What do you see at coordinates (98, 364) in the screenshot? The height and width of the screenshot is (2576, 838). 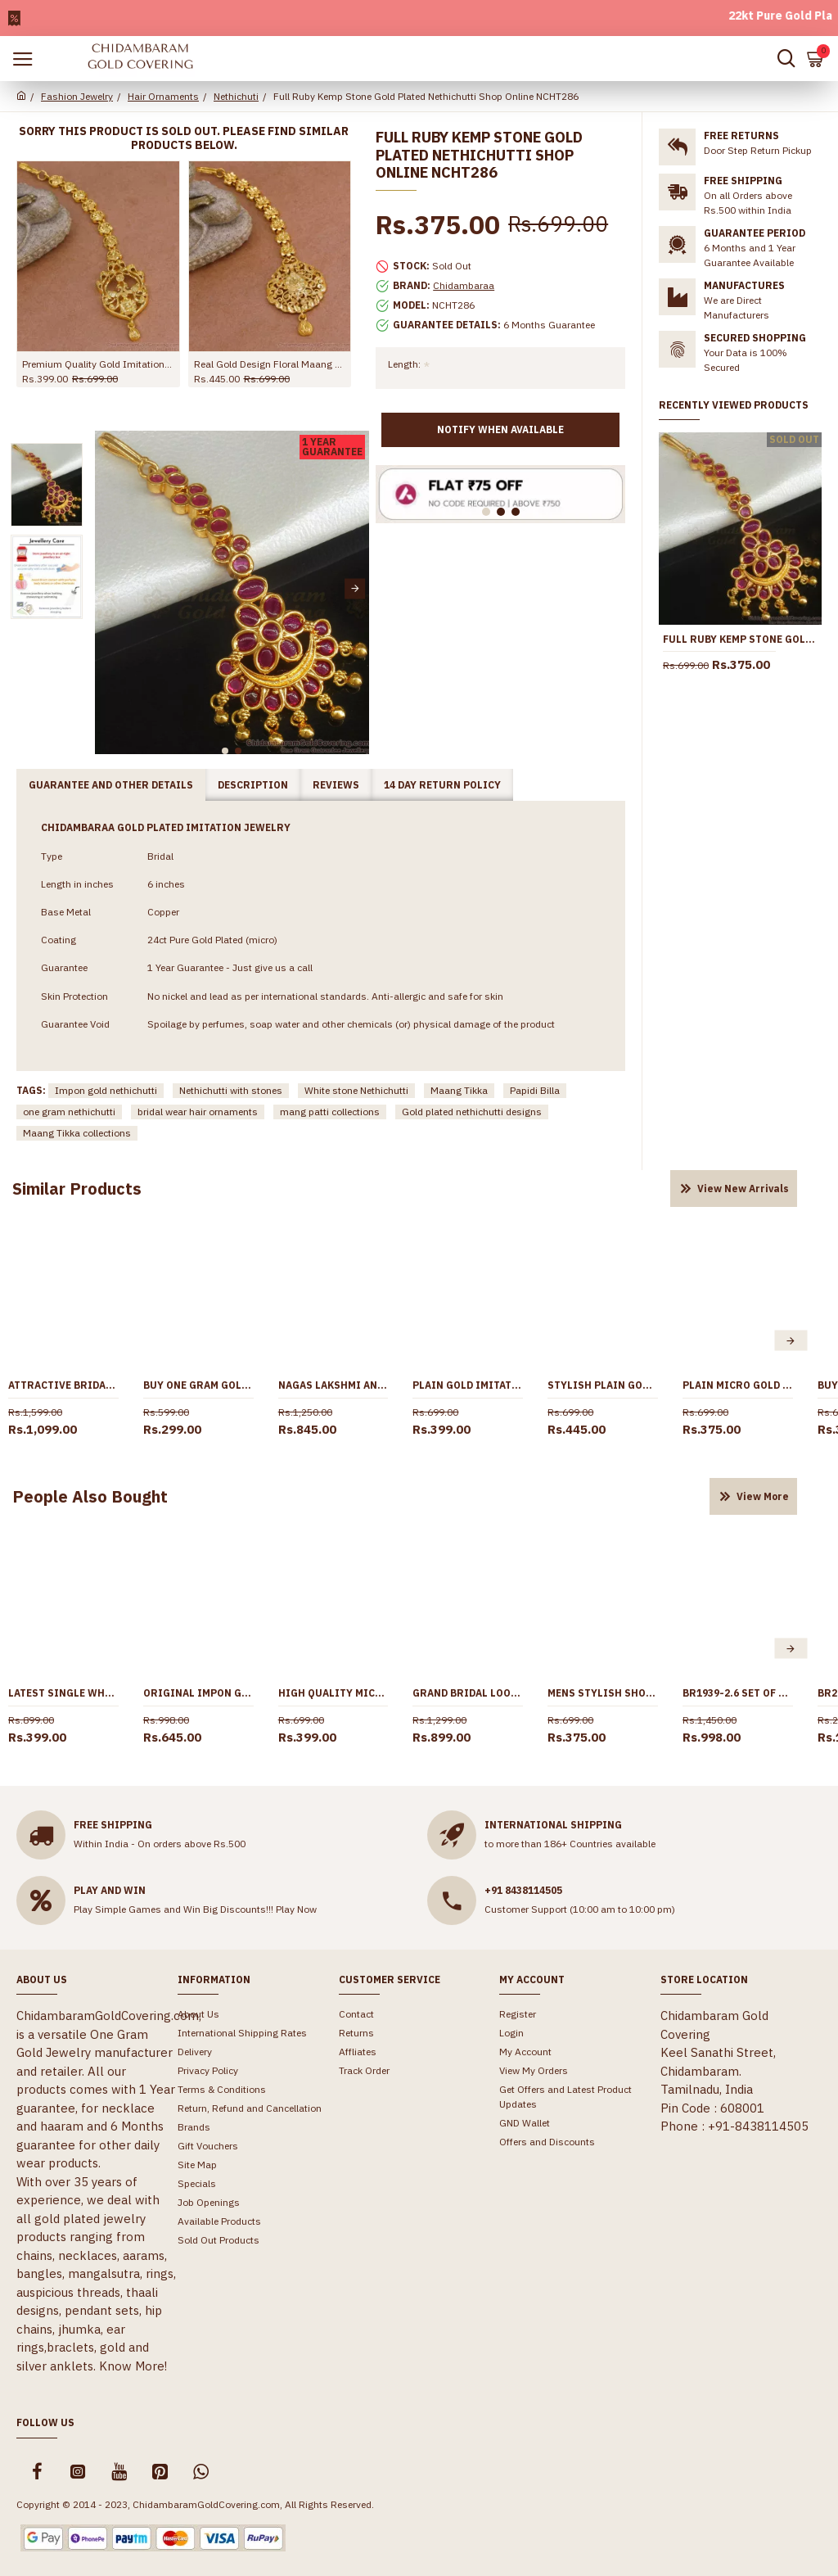 I see `Premium Quality Gold Imitation Nethichutti Peacock Design For Brides NCHT475` at bounding box center [98, 364].